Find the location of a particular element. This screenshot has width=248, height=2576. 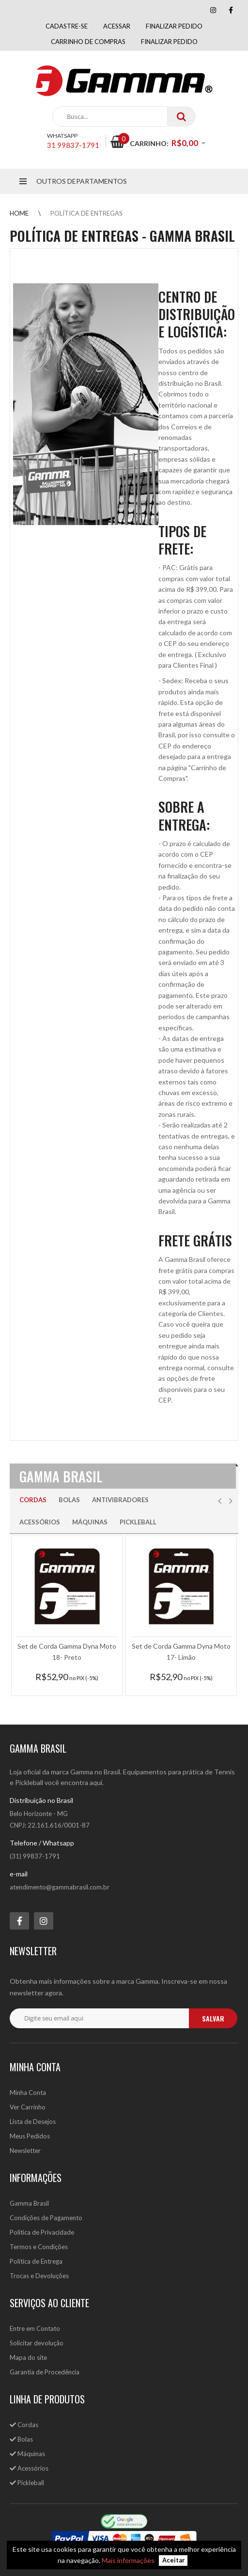

Antivibradores is located at coordinates (120, 1500).